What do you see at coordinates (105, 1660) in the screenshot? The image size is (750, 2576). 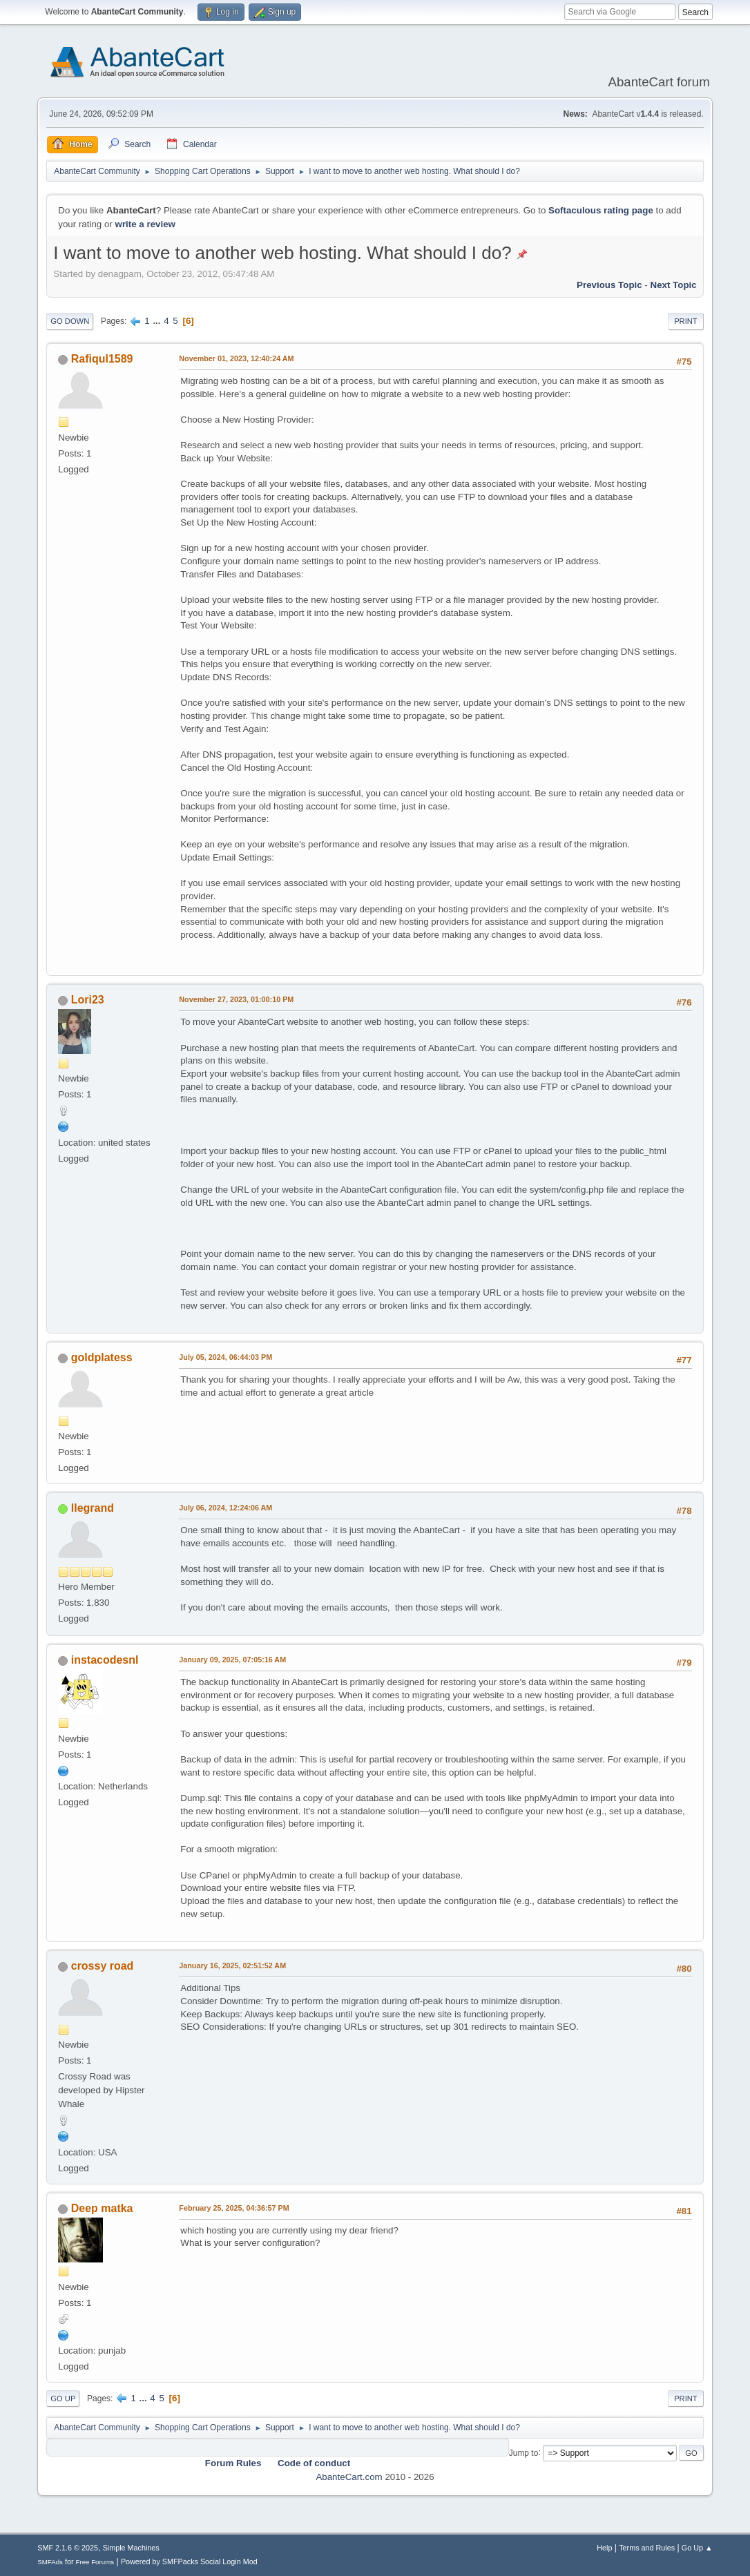 I see `instacodesnl` at bounding box center [105, 1660].